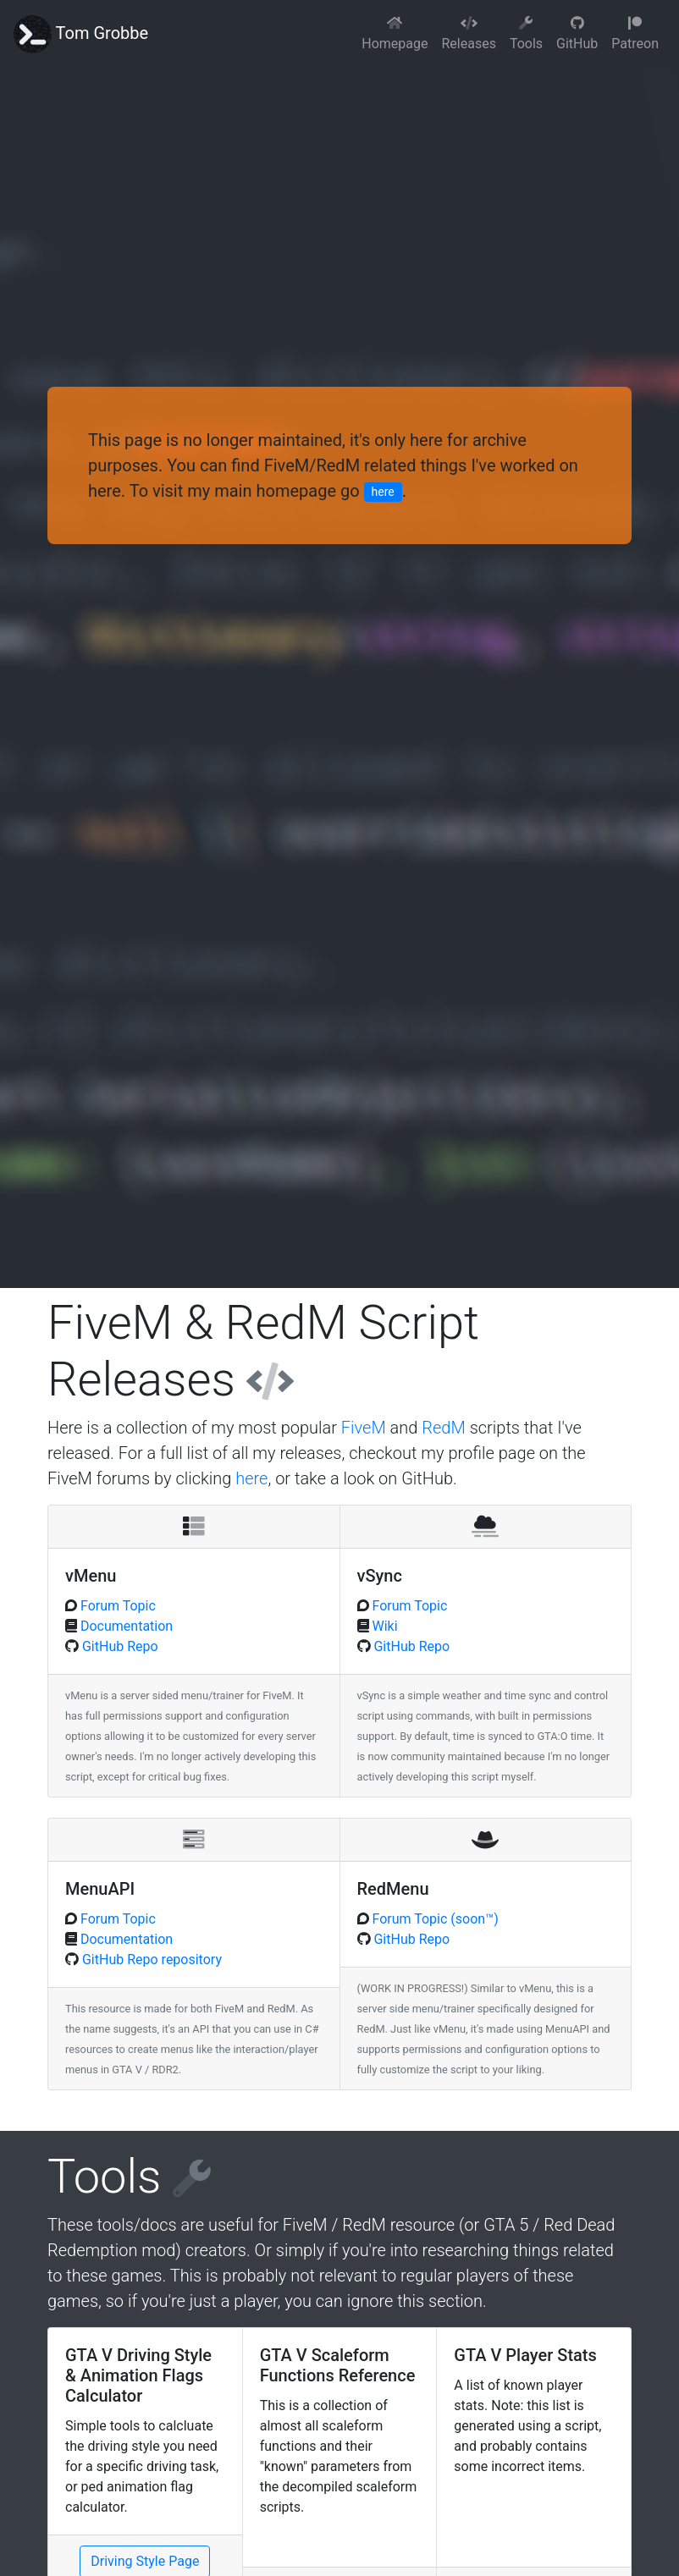 This screenshot has height=2576, width=679. What do you see at coordinates (526, 34) in the screenshot?
I see `Tools` at bounding box center [526, 34].